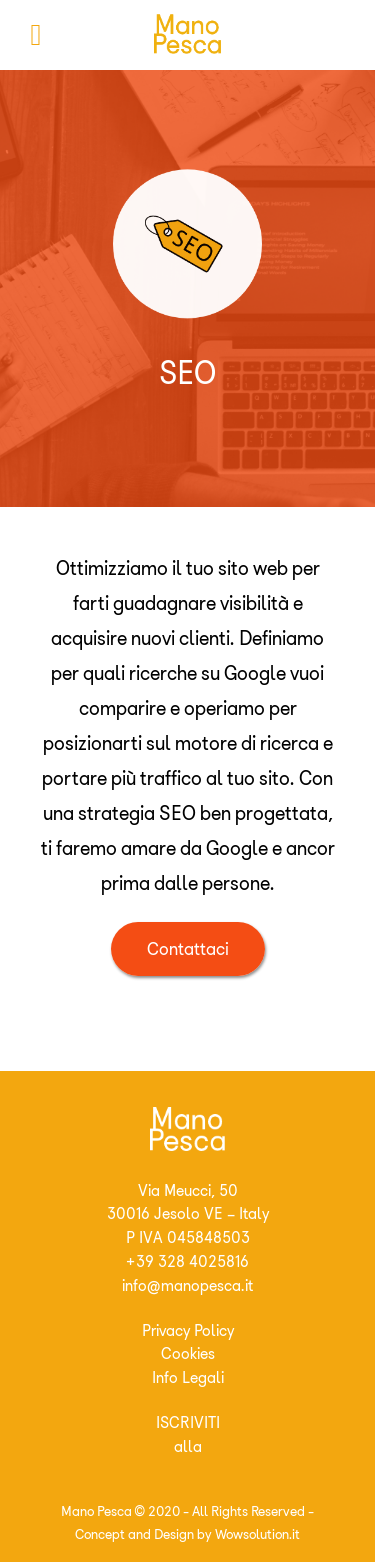 This screenshot has height=1562, width=375. What do you see at coordinates (188, 1330) in the screenshot?
I see `Privacy Policy` at bounding box center [188, 1330].